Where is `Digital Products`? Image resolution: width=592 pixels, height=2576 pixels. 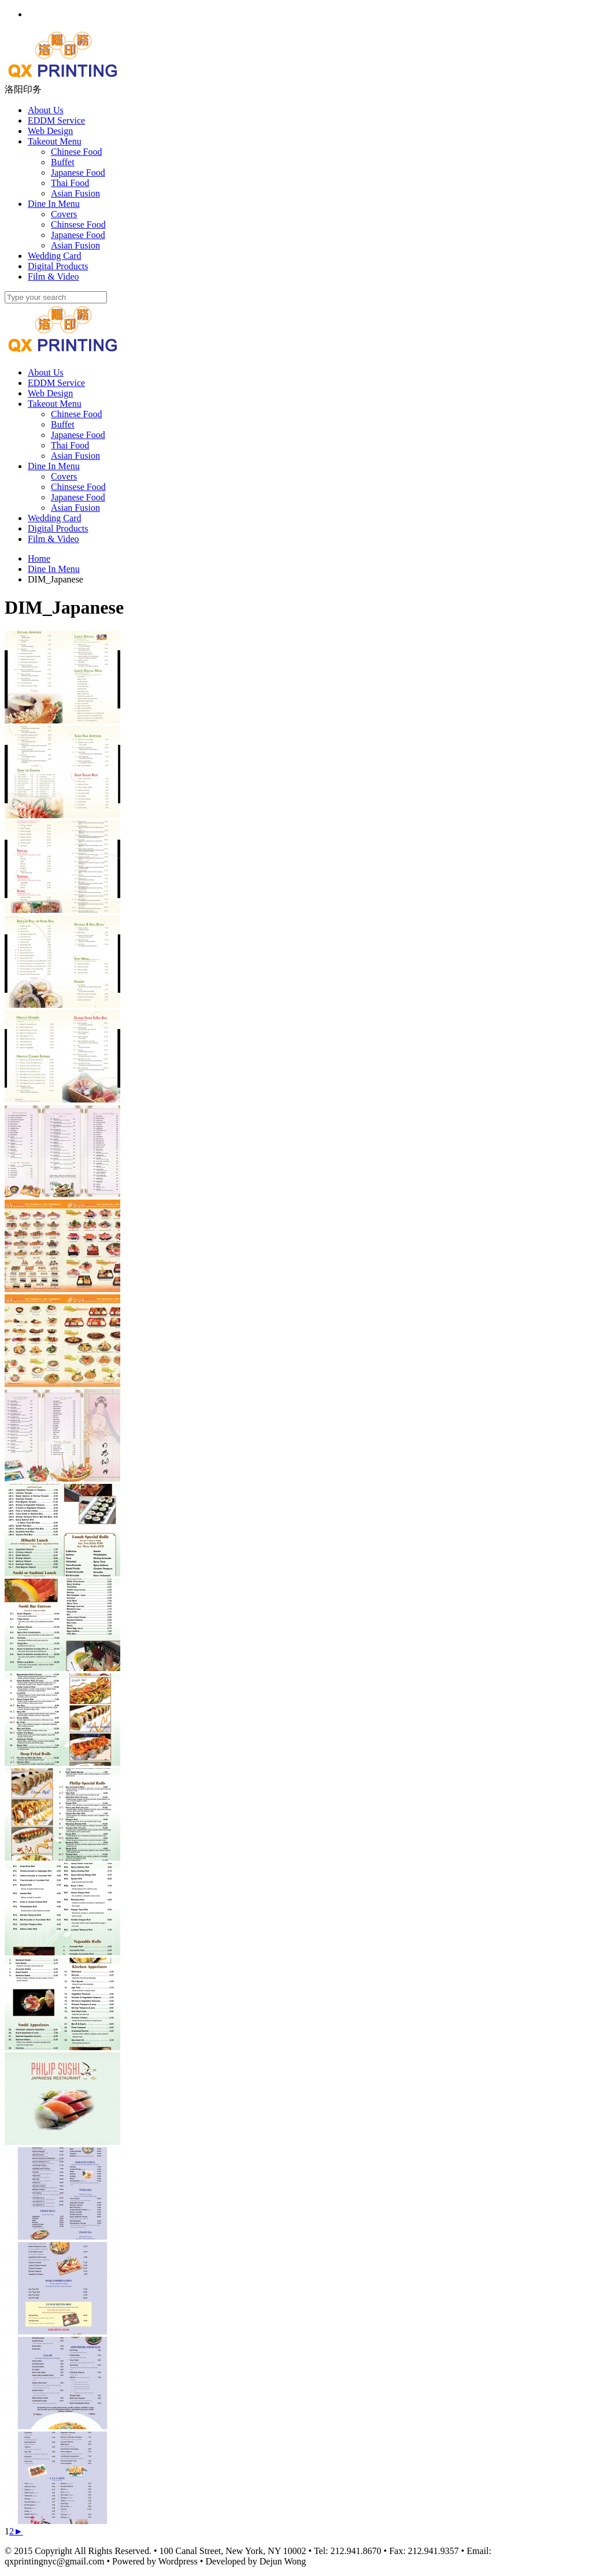
Digital Products is located at coordinates (58, 528).